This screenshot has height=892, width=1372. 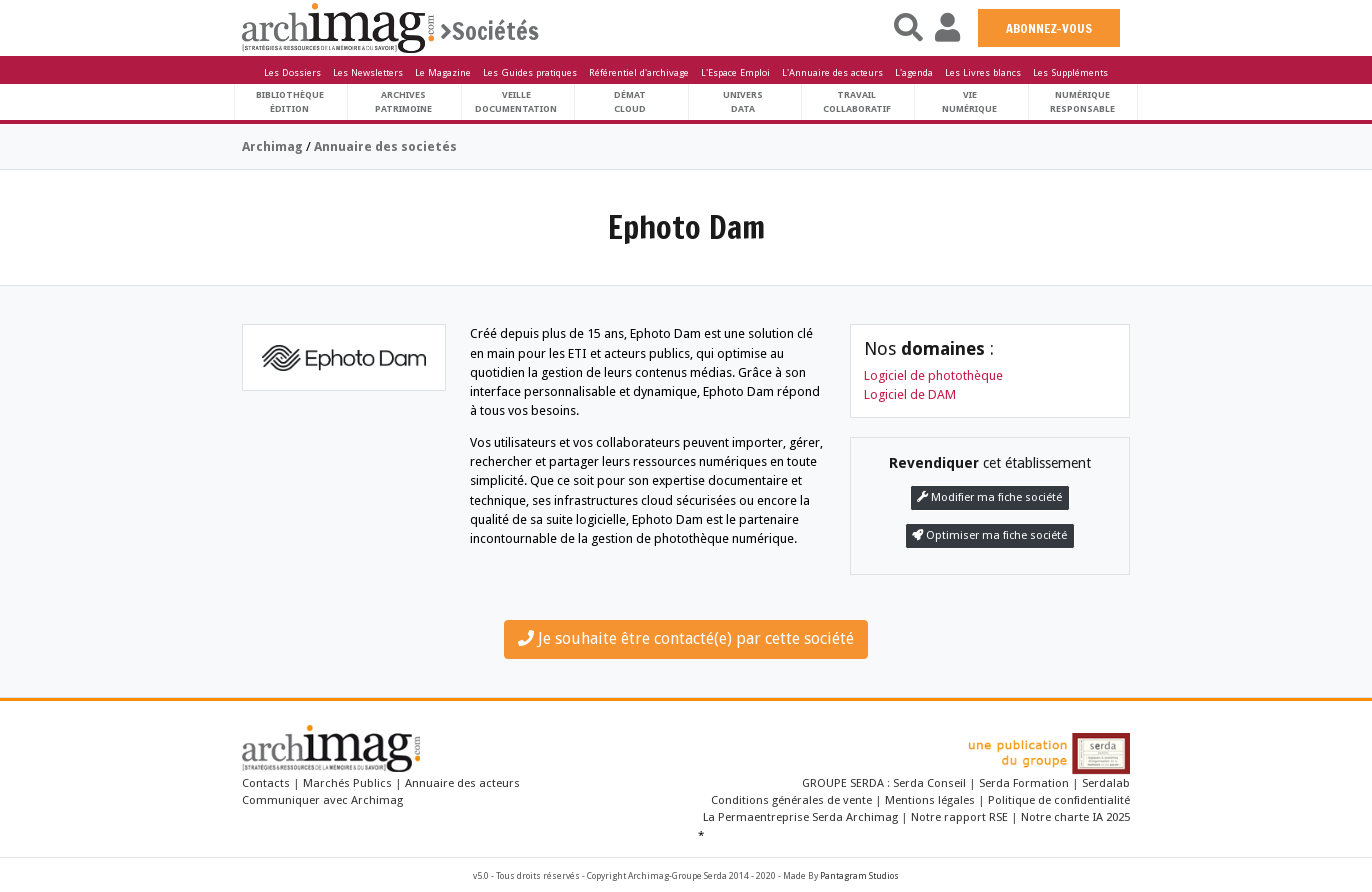 I want to click on Les Newsletters, so click(x=368, y=72).